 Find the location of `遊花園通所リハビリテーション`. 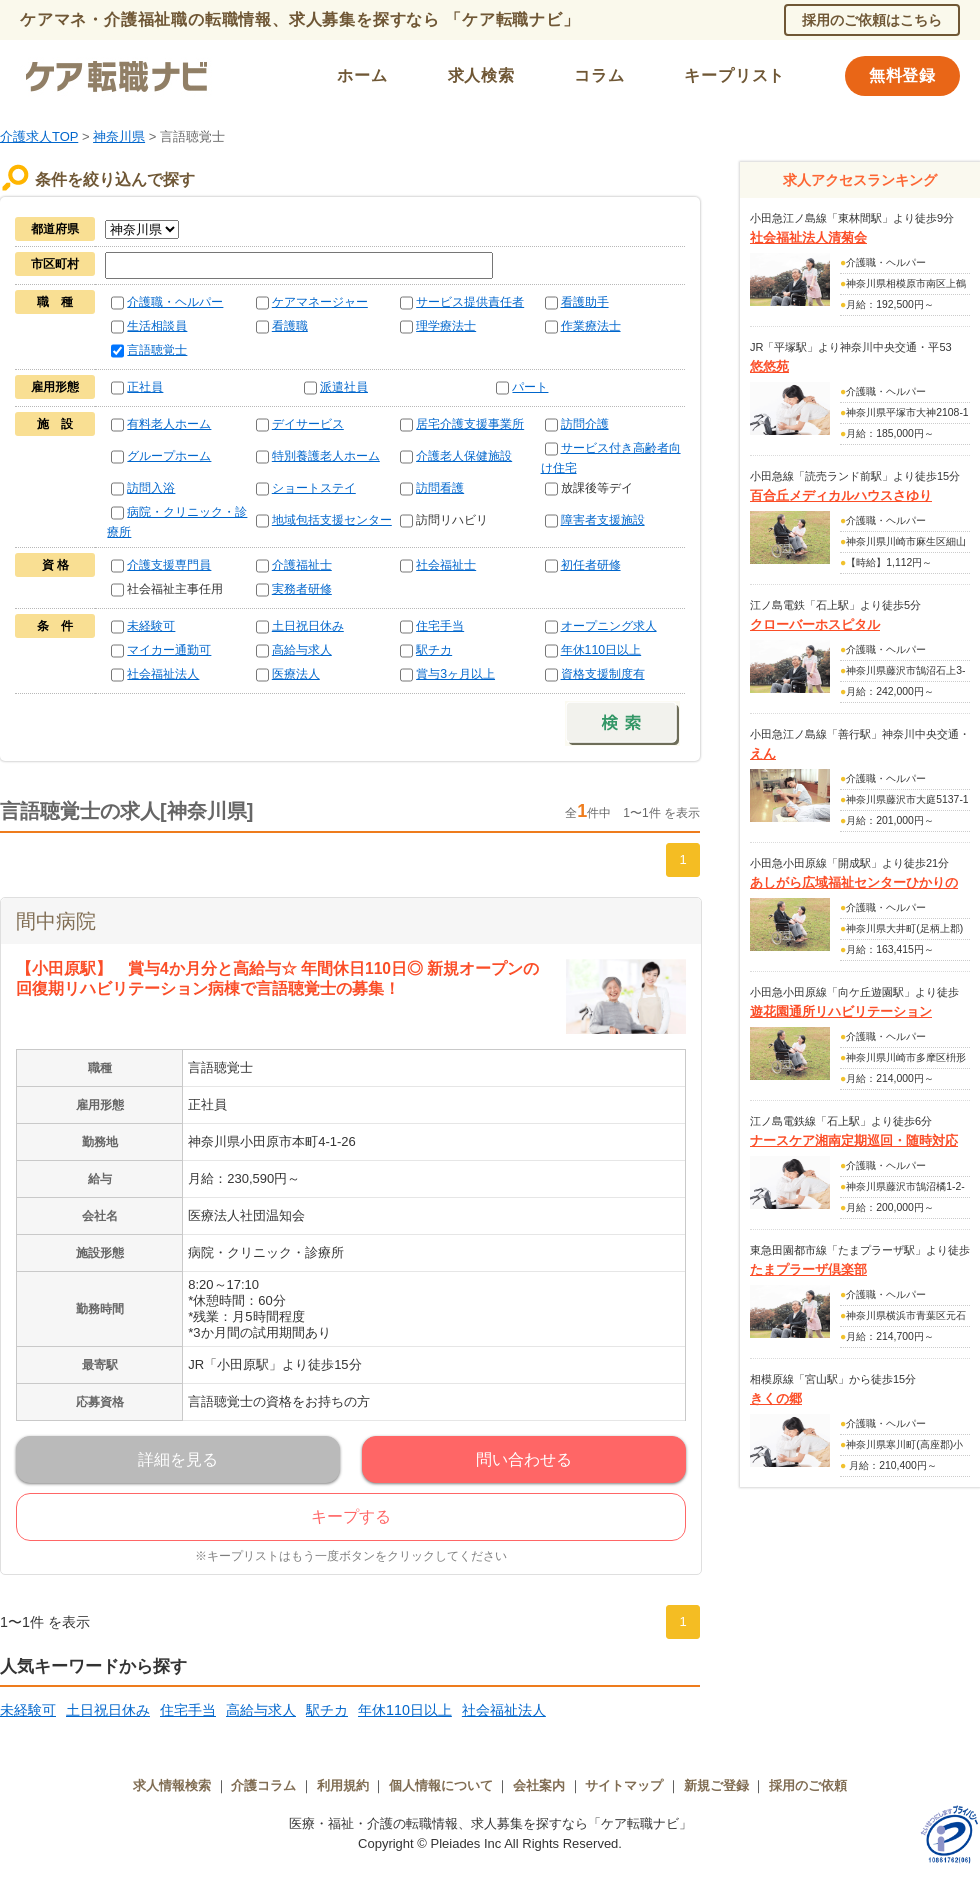

遊花園通所リハビリテーション is located at coordinates (841, 1011).